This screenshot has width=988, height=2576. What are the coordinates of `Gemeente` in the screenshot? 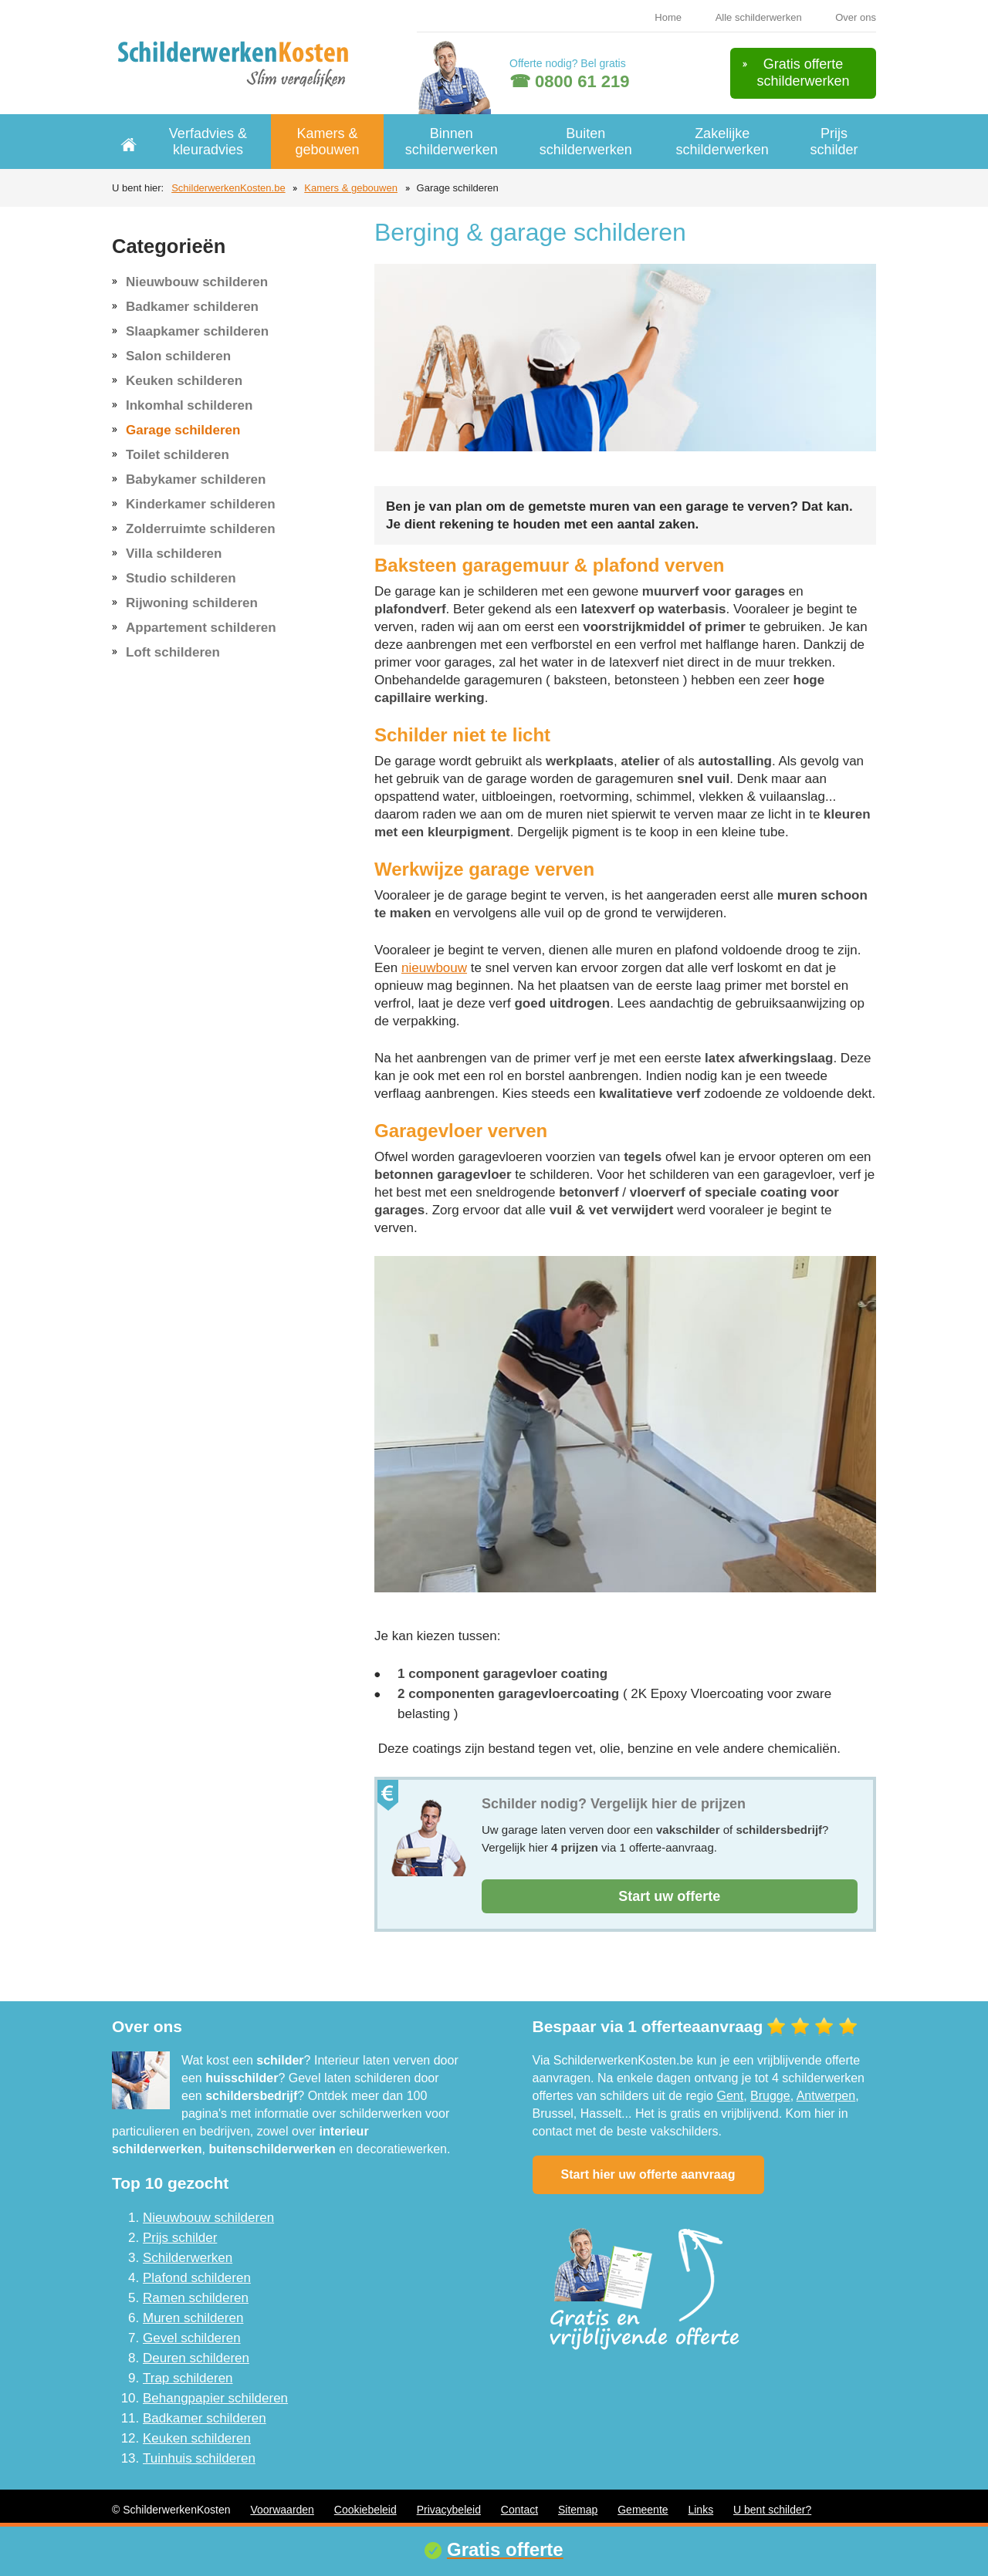 It's located at (643, 2509).